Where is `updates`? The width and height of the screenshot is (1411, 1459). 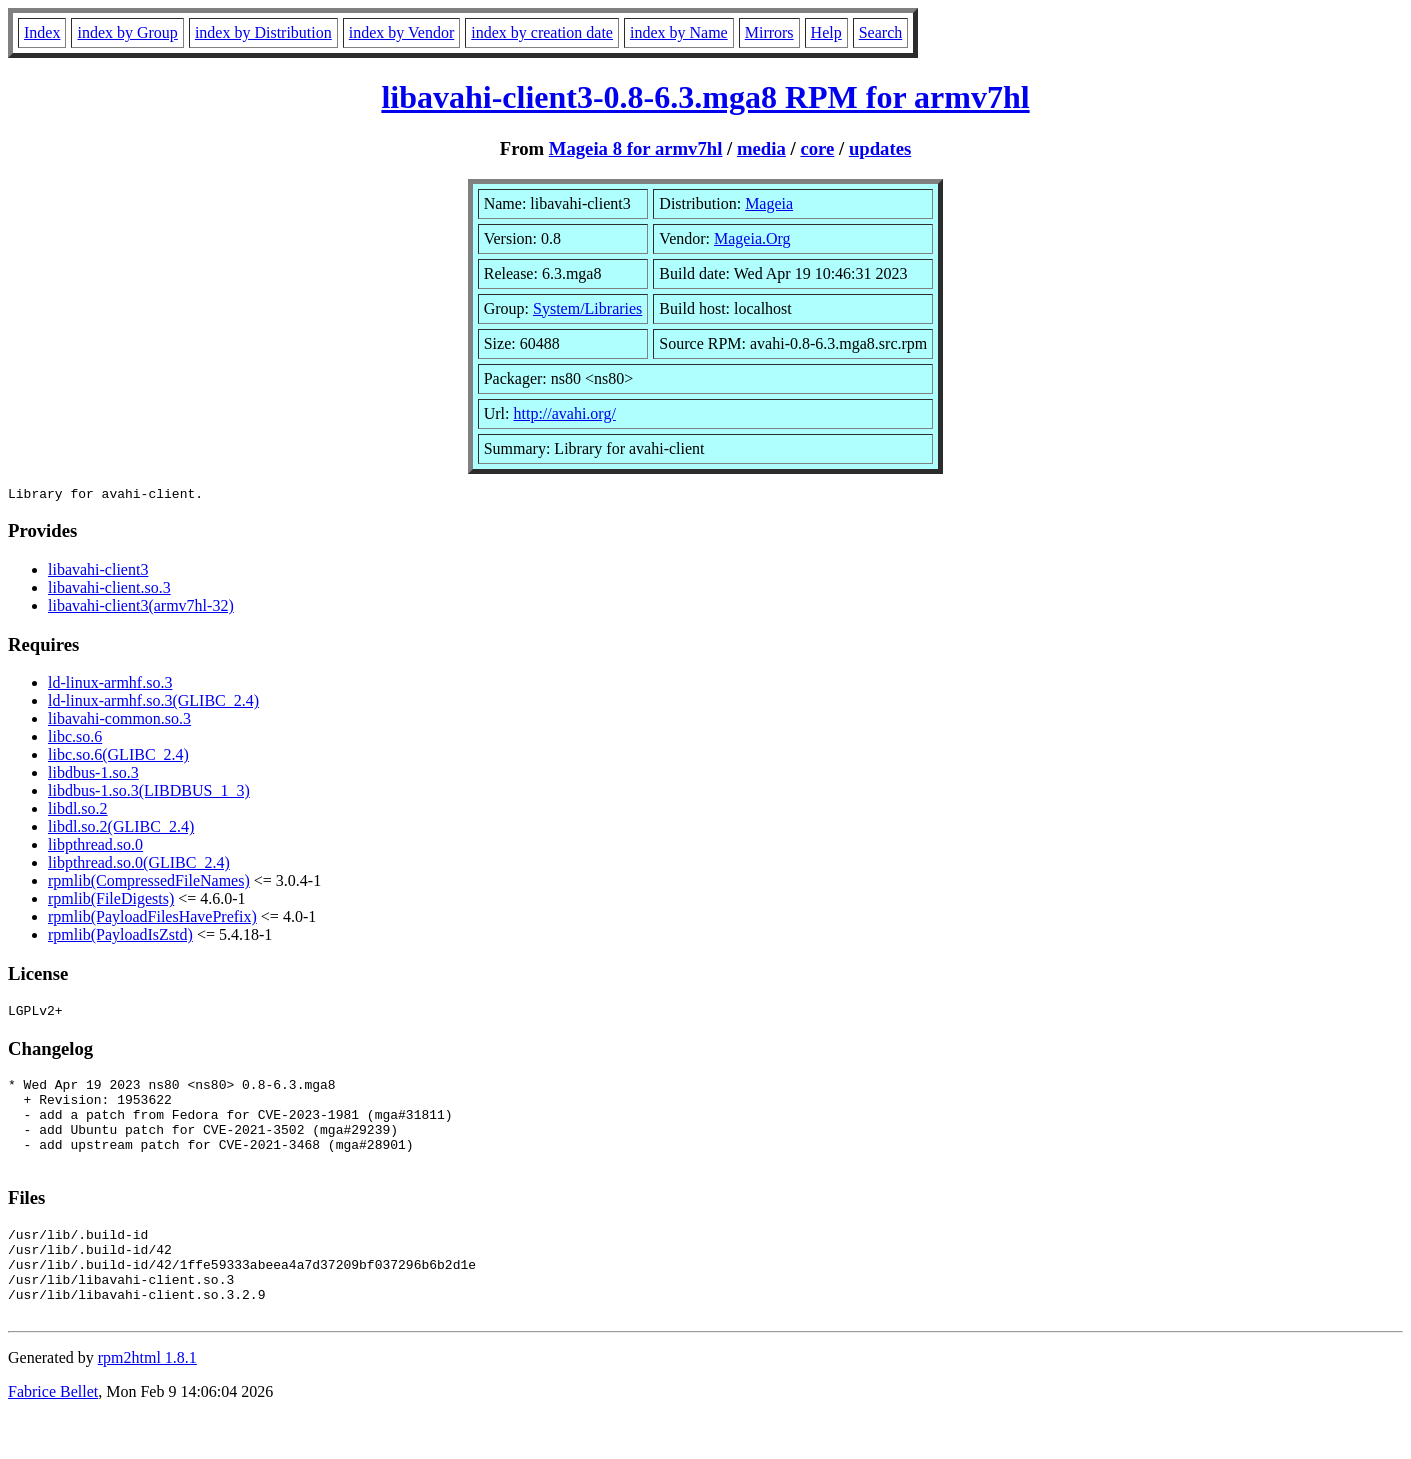
updates is located at coordinates (880, 148).